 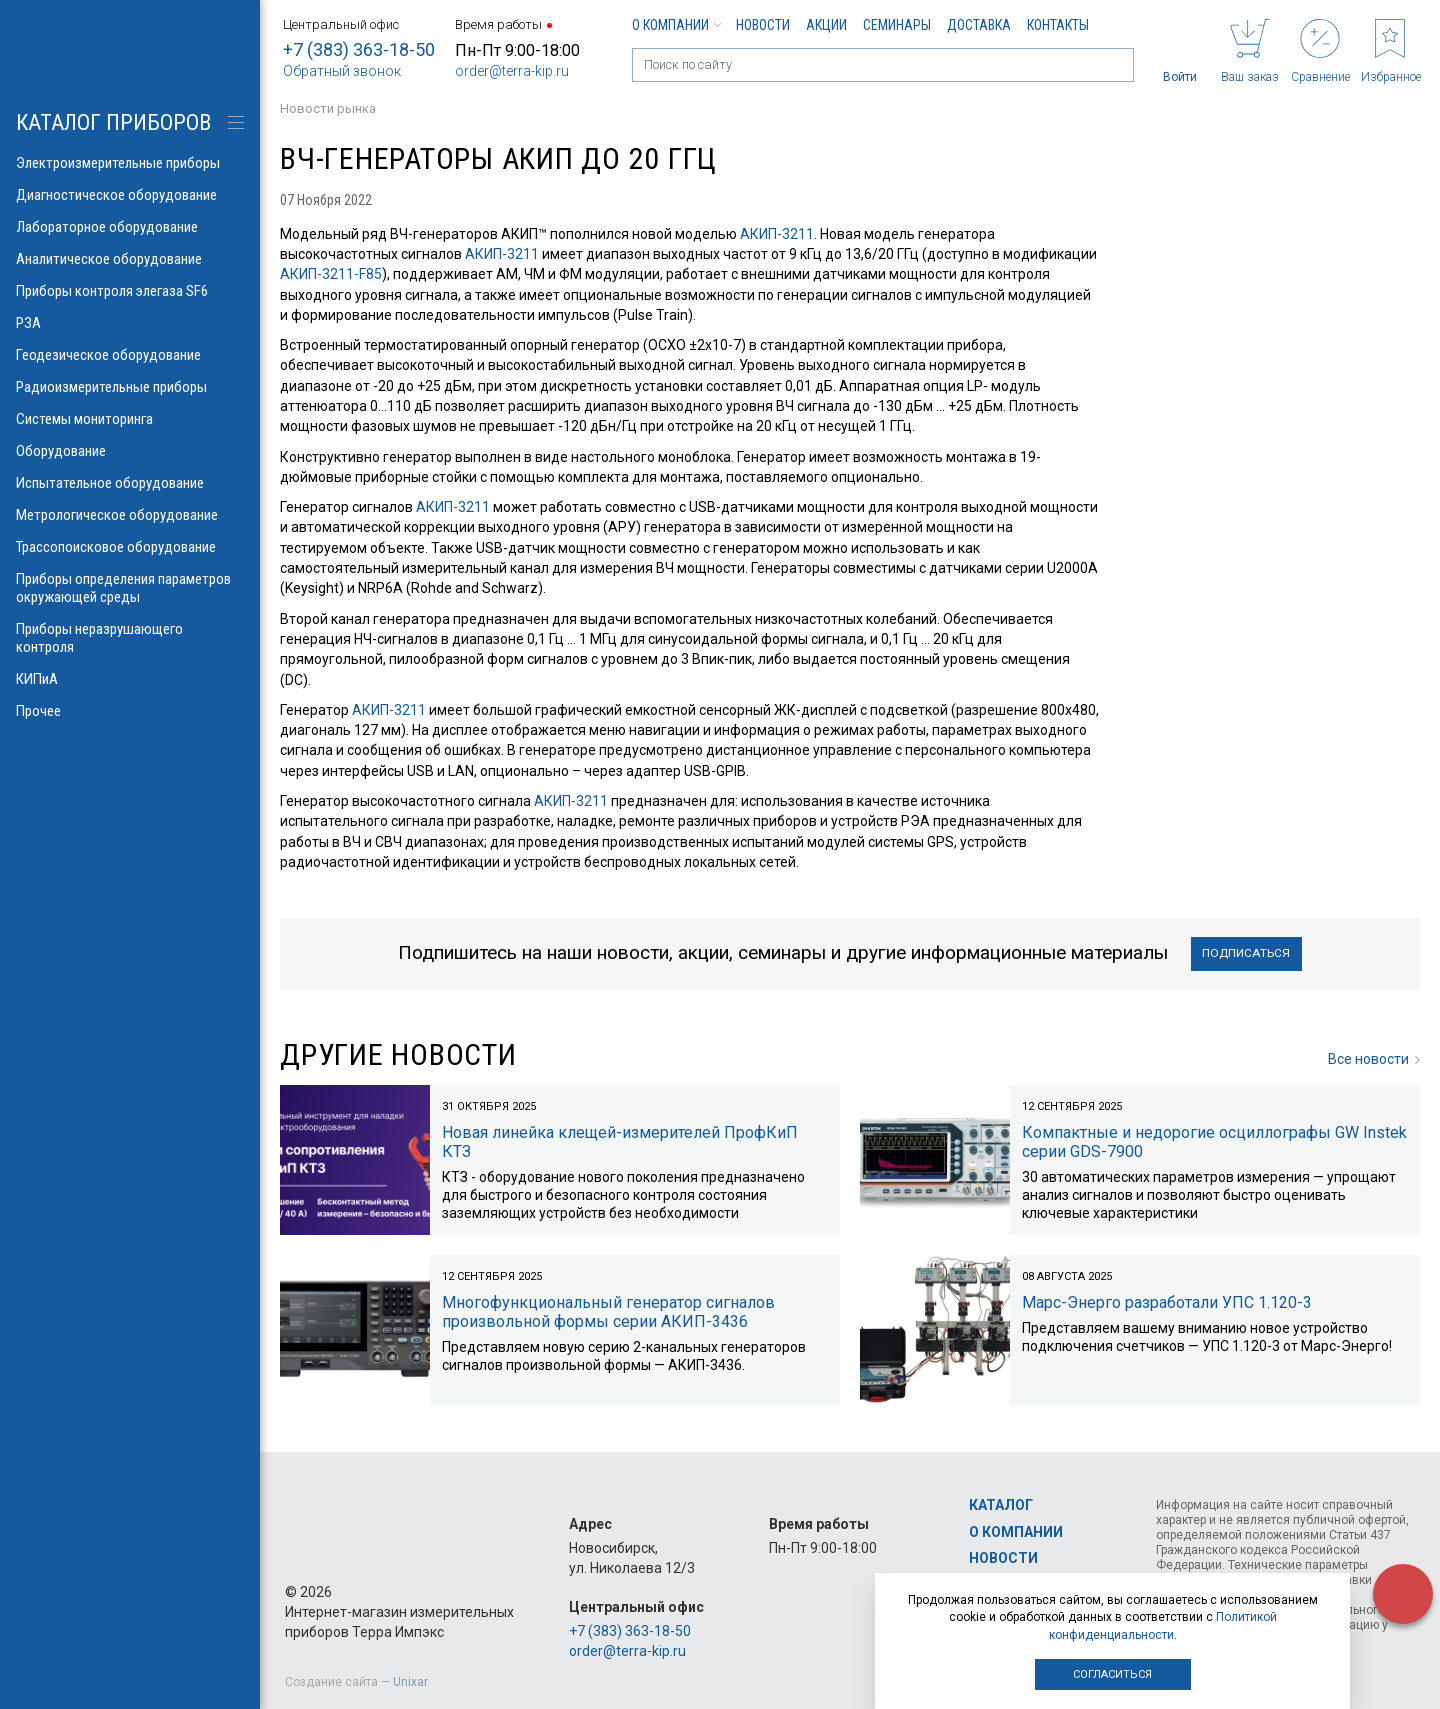 I want to click on order@terra-kip.ru, so click(x=512, y=71).